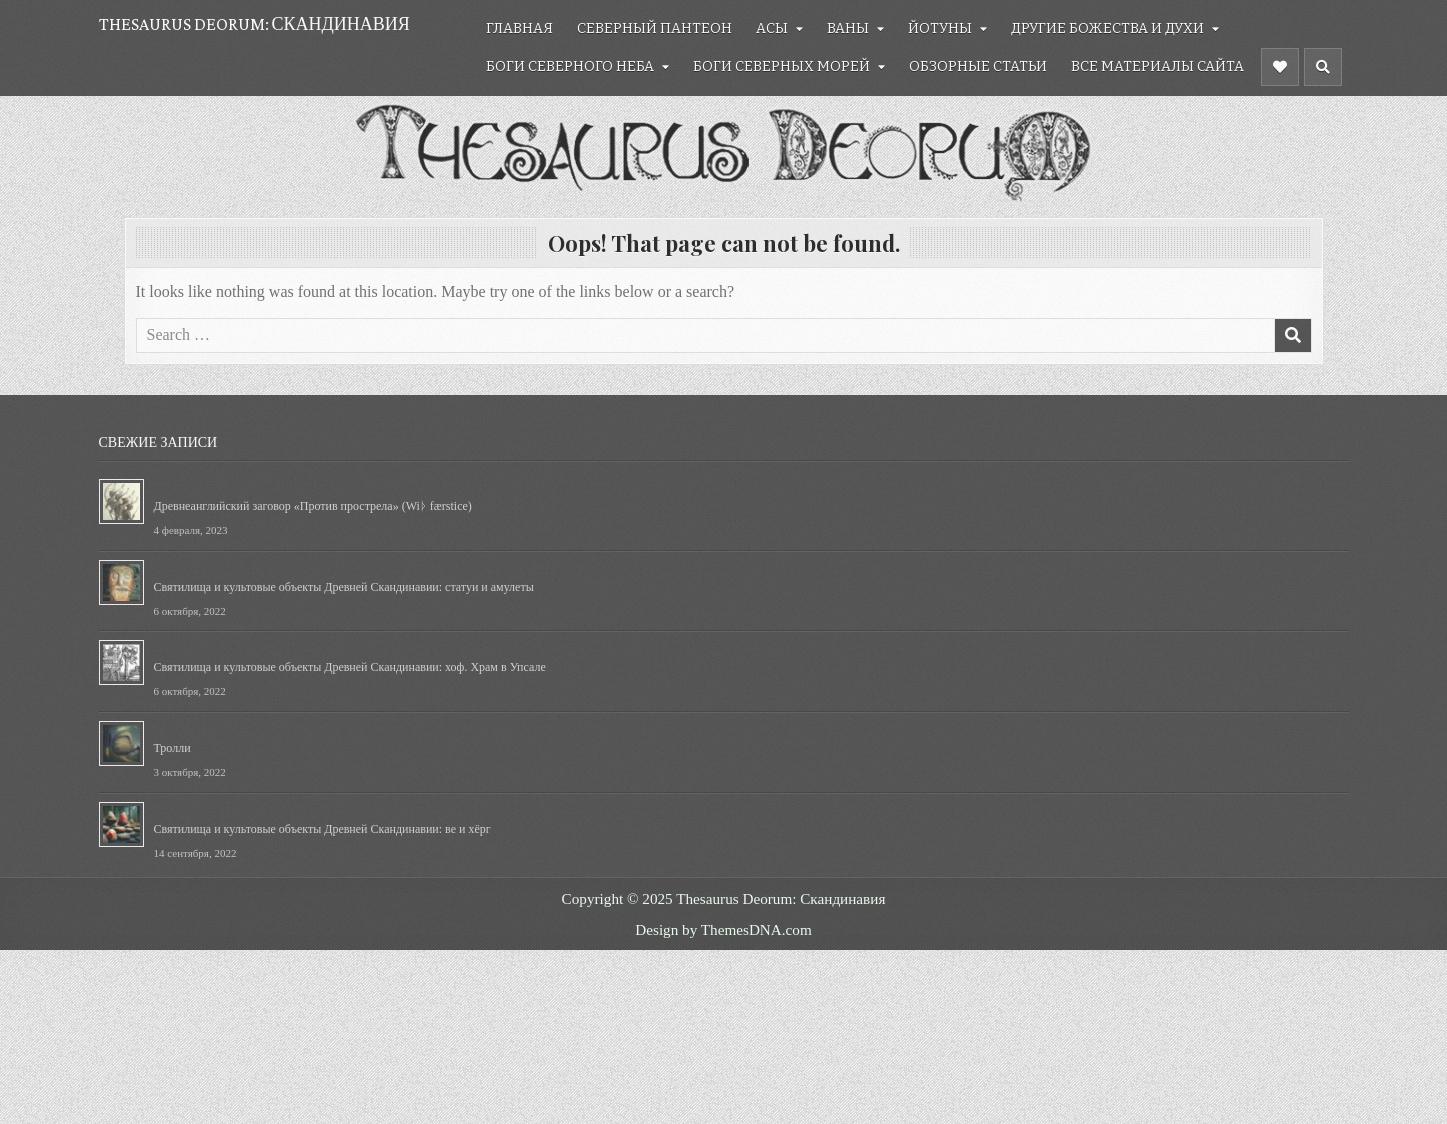 This screenshot has width=1447, height=1124. I want to click on Боги северных морей, so click(781, 66).